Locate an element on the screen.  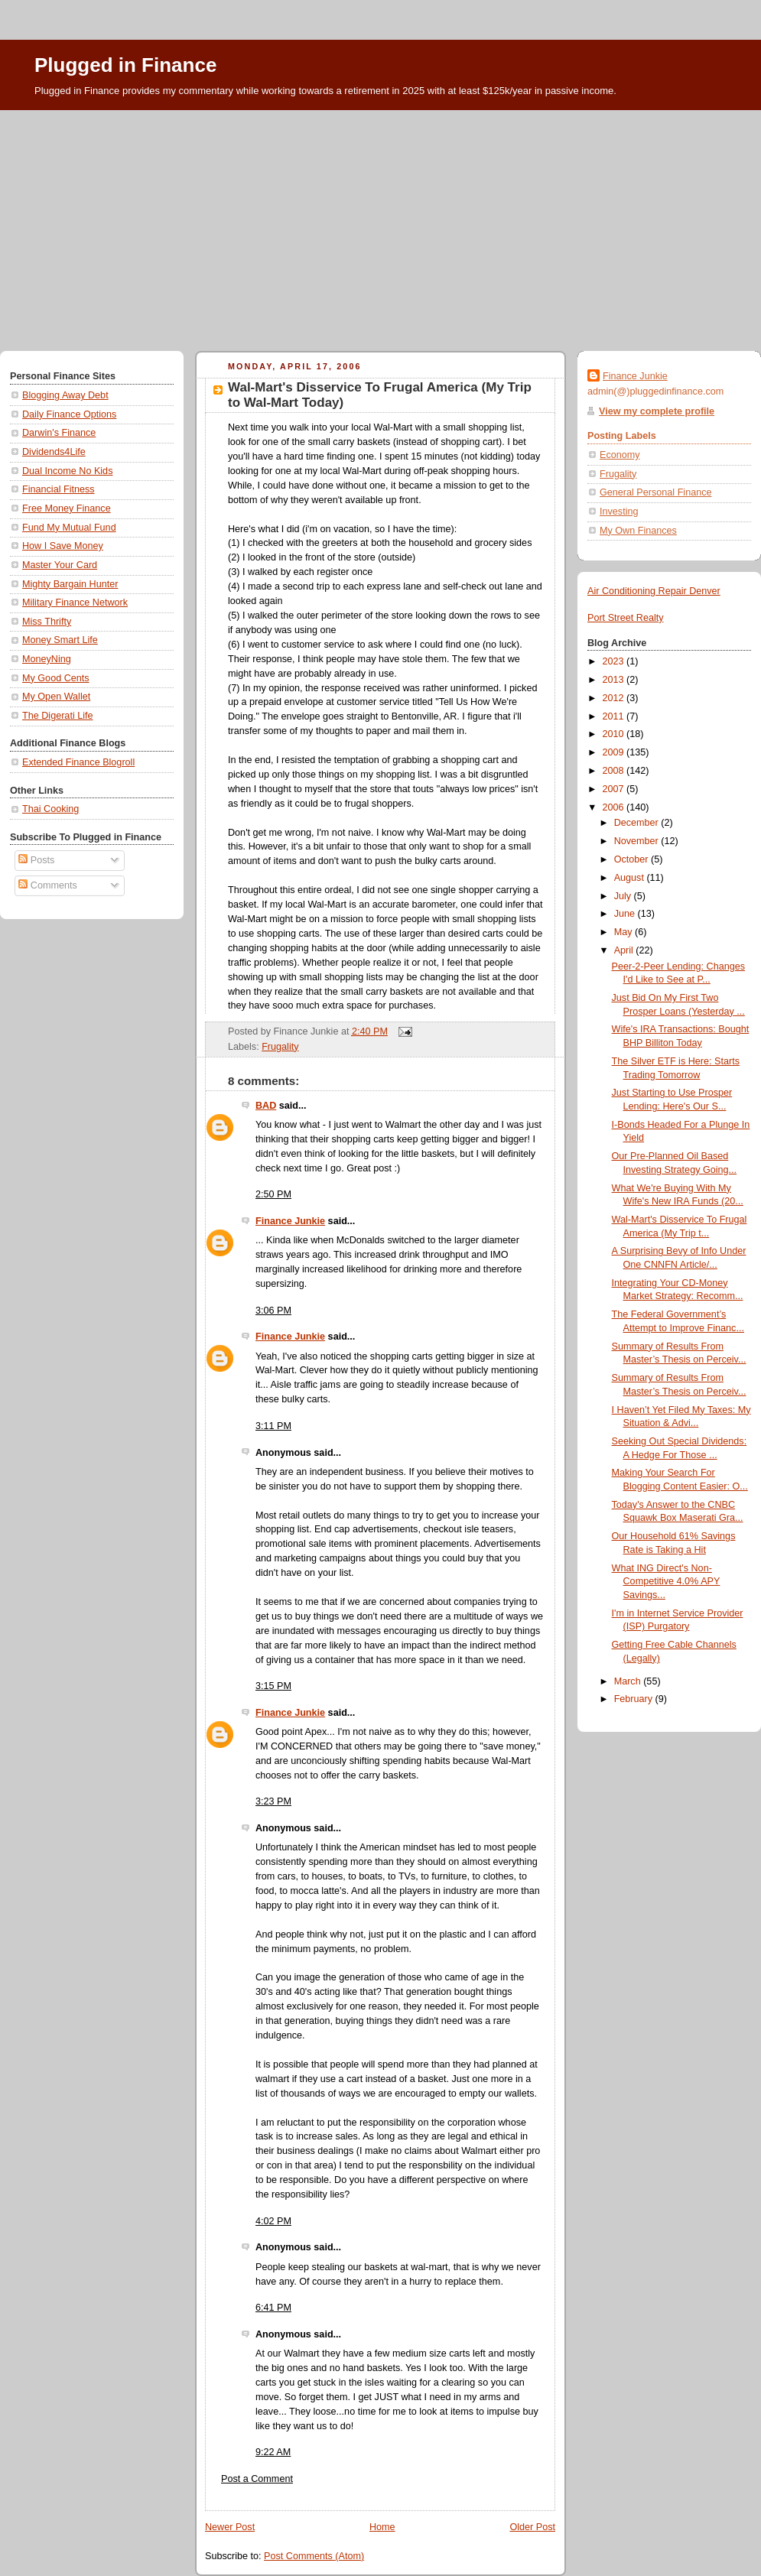
December is located at coordinates (638, 822).